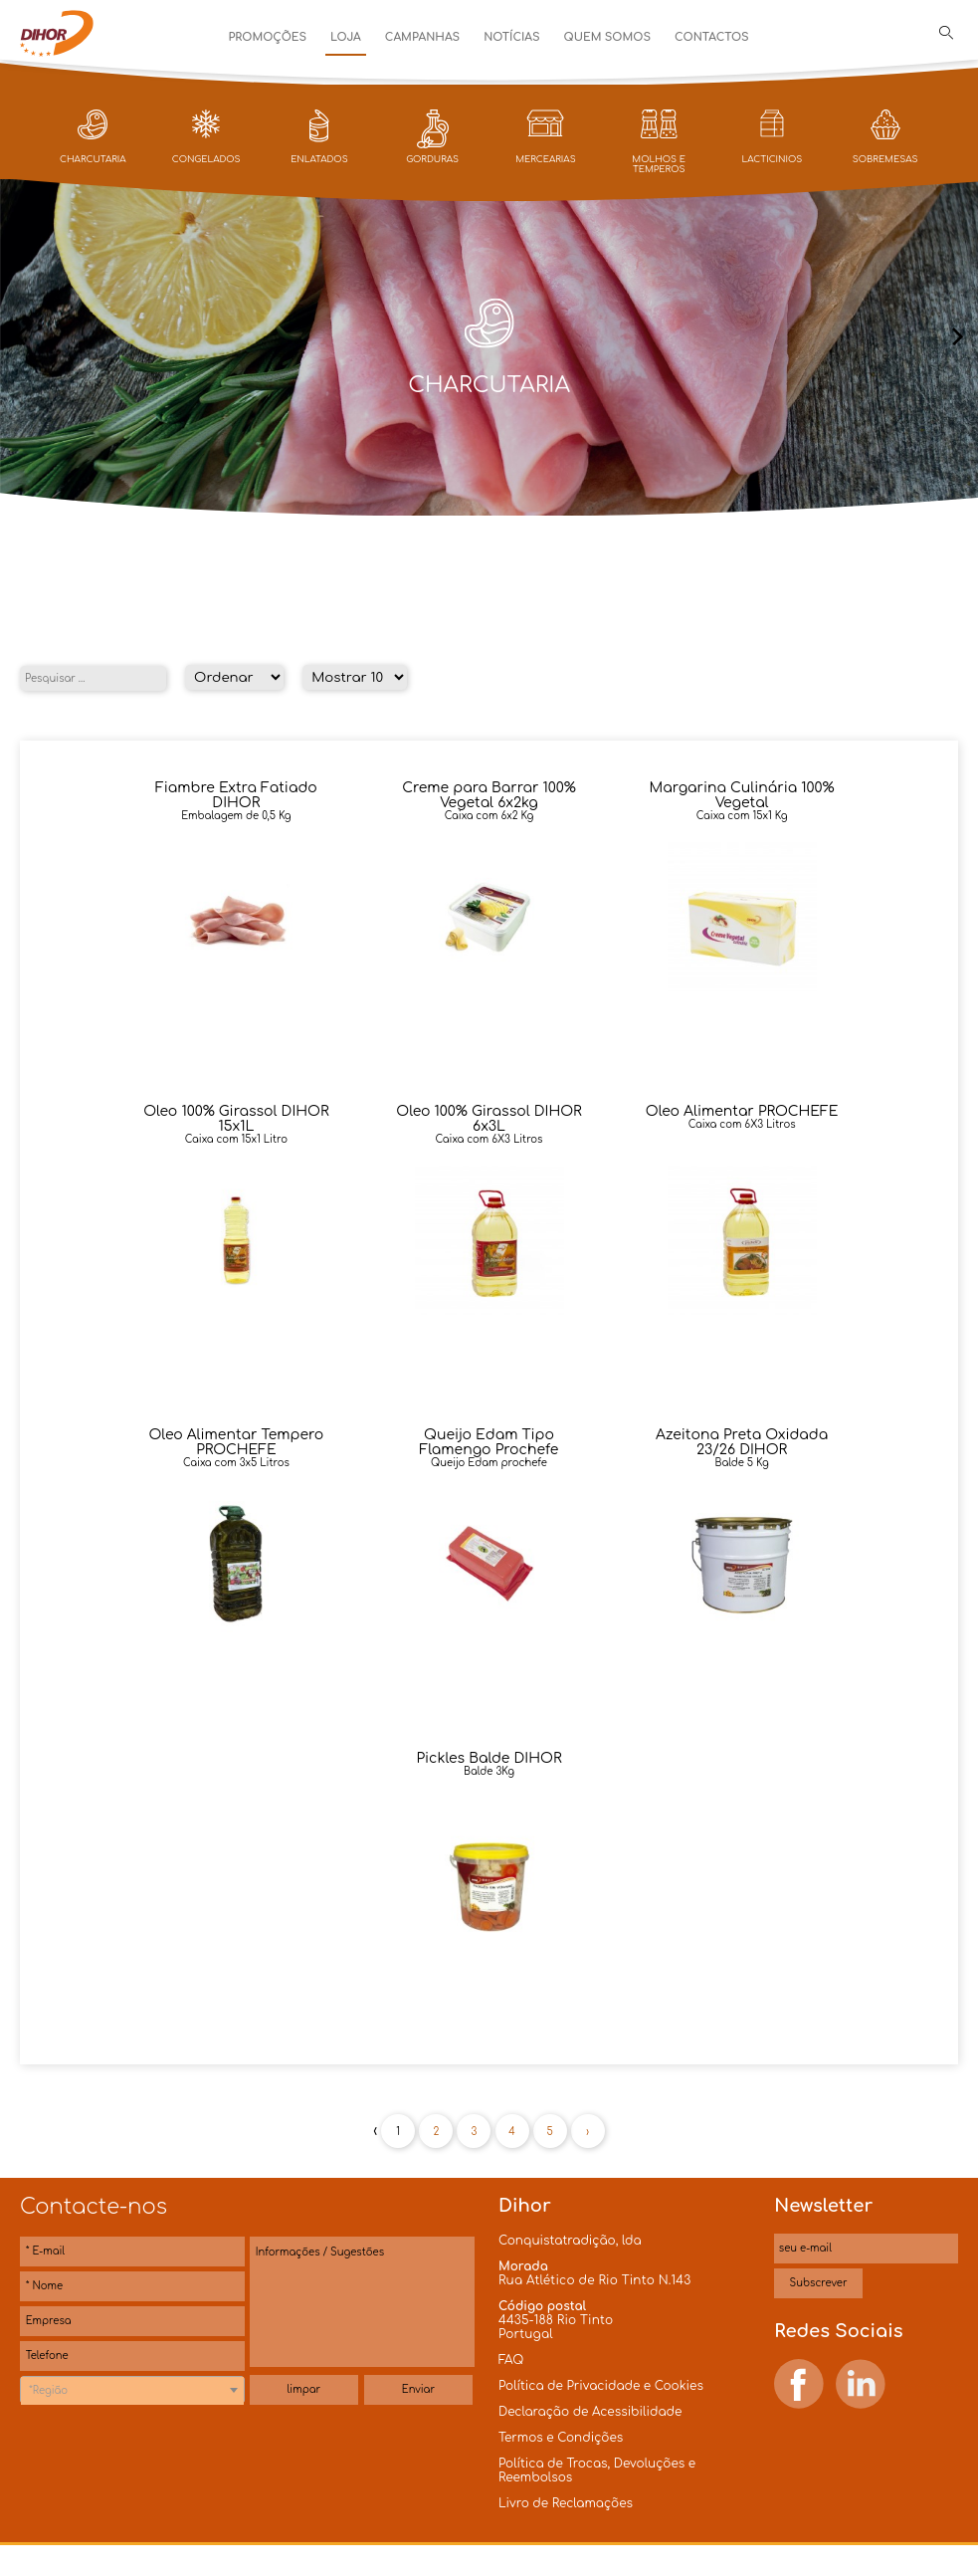  I want to click on Loja, so click(345, 37).